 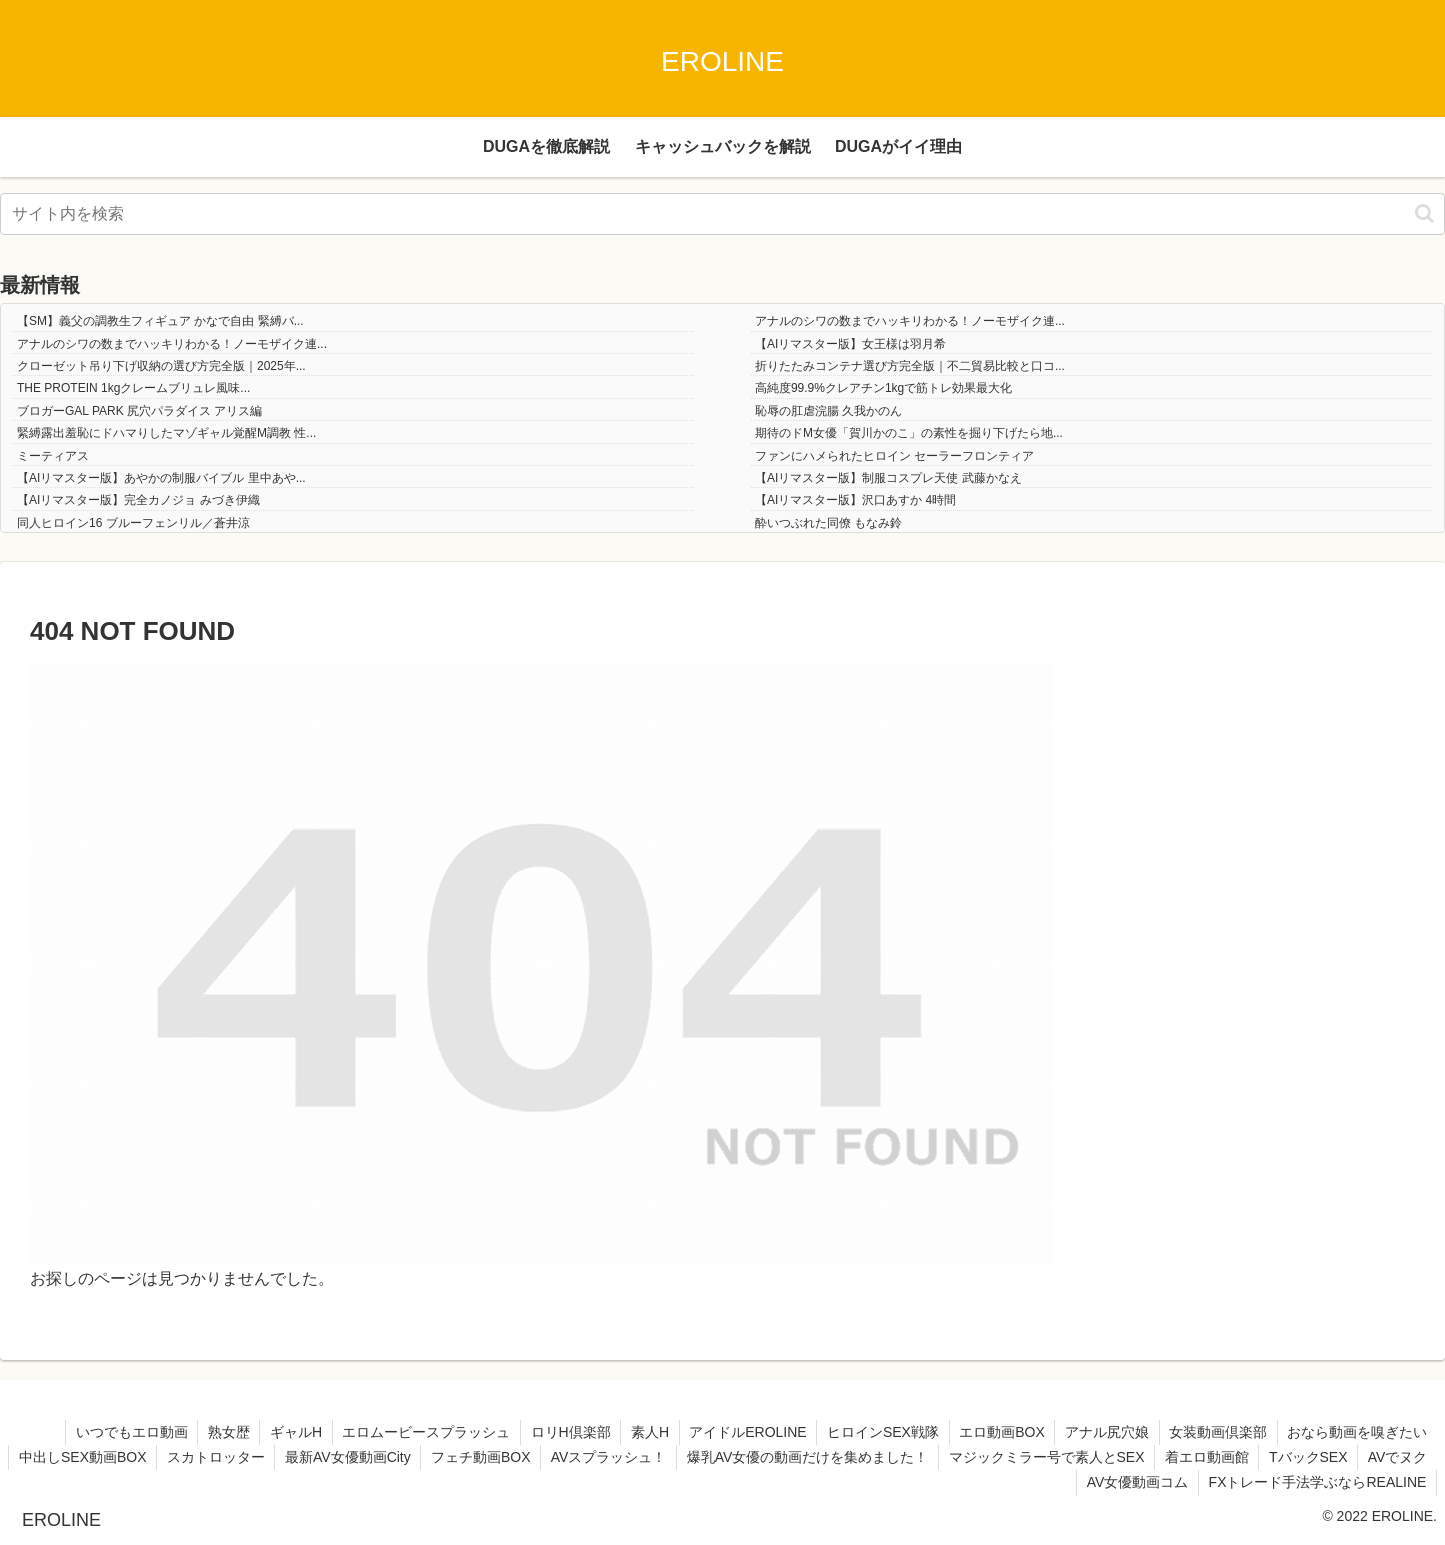 I want to click on 【AIリマスター版】あやかの制服バイブル 里中あや..., so click(x=161, y=478).